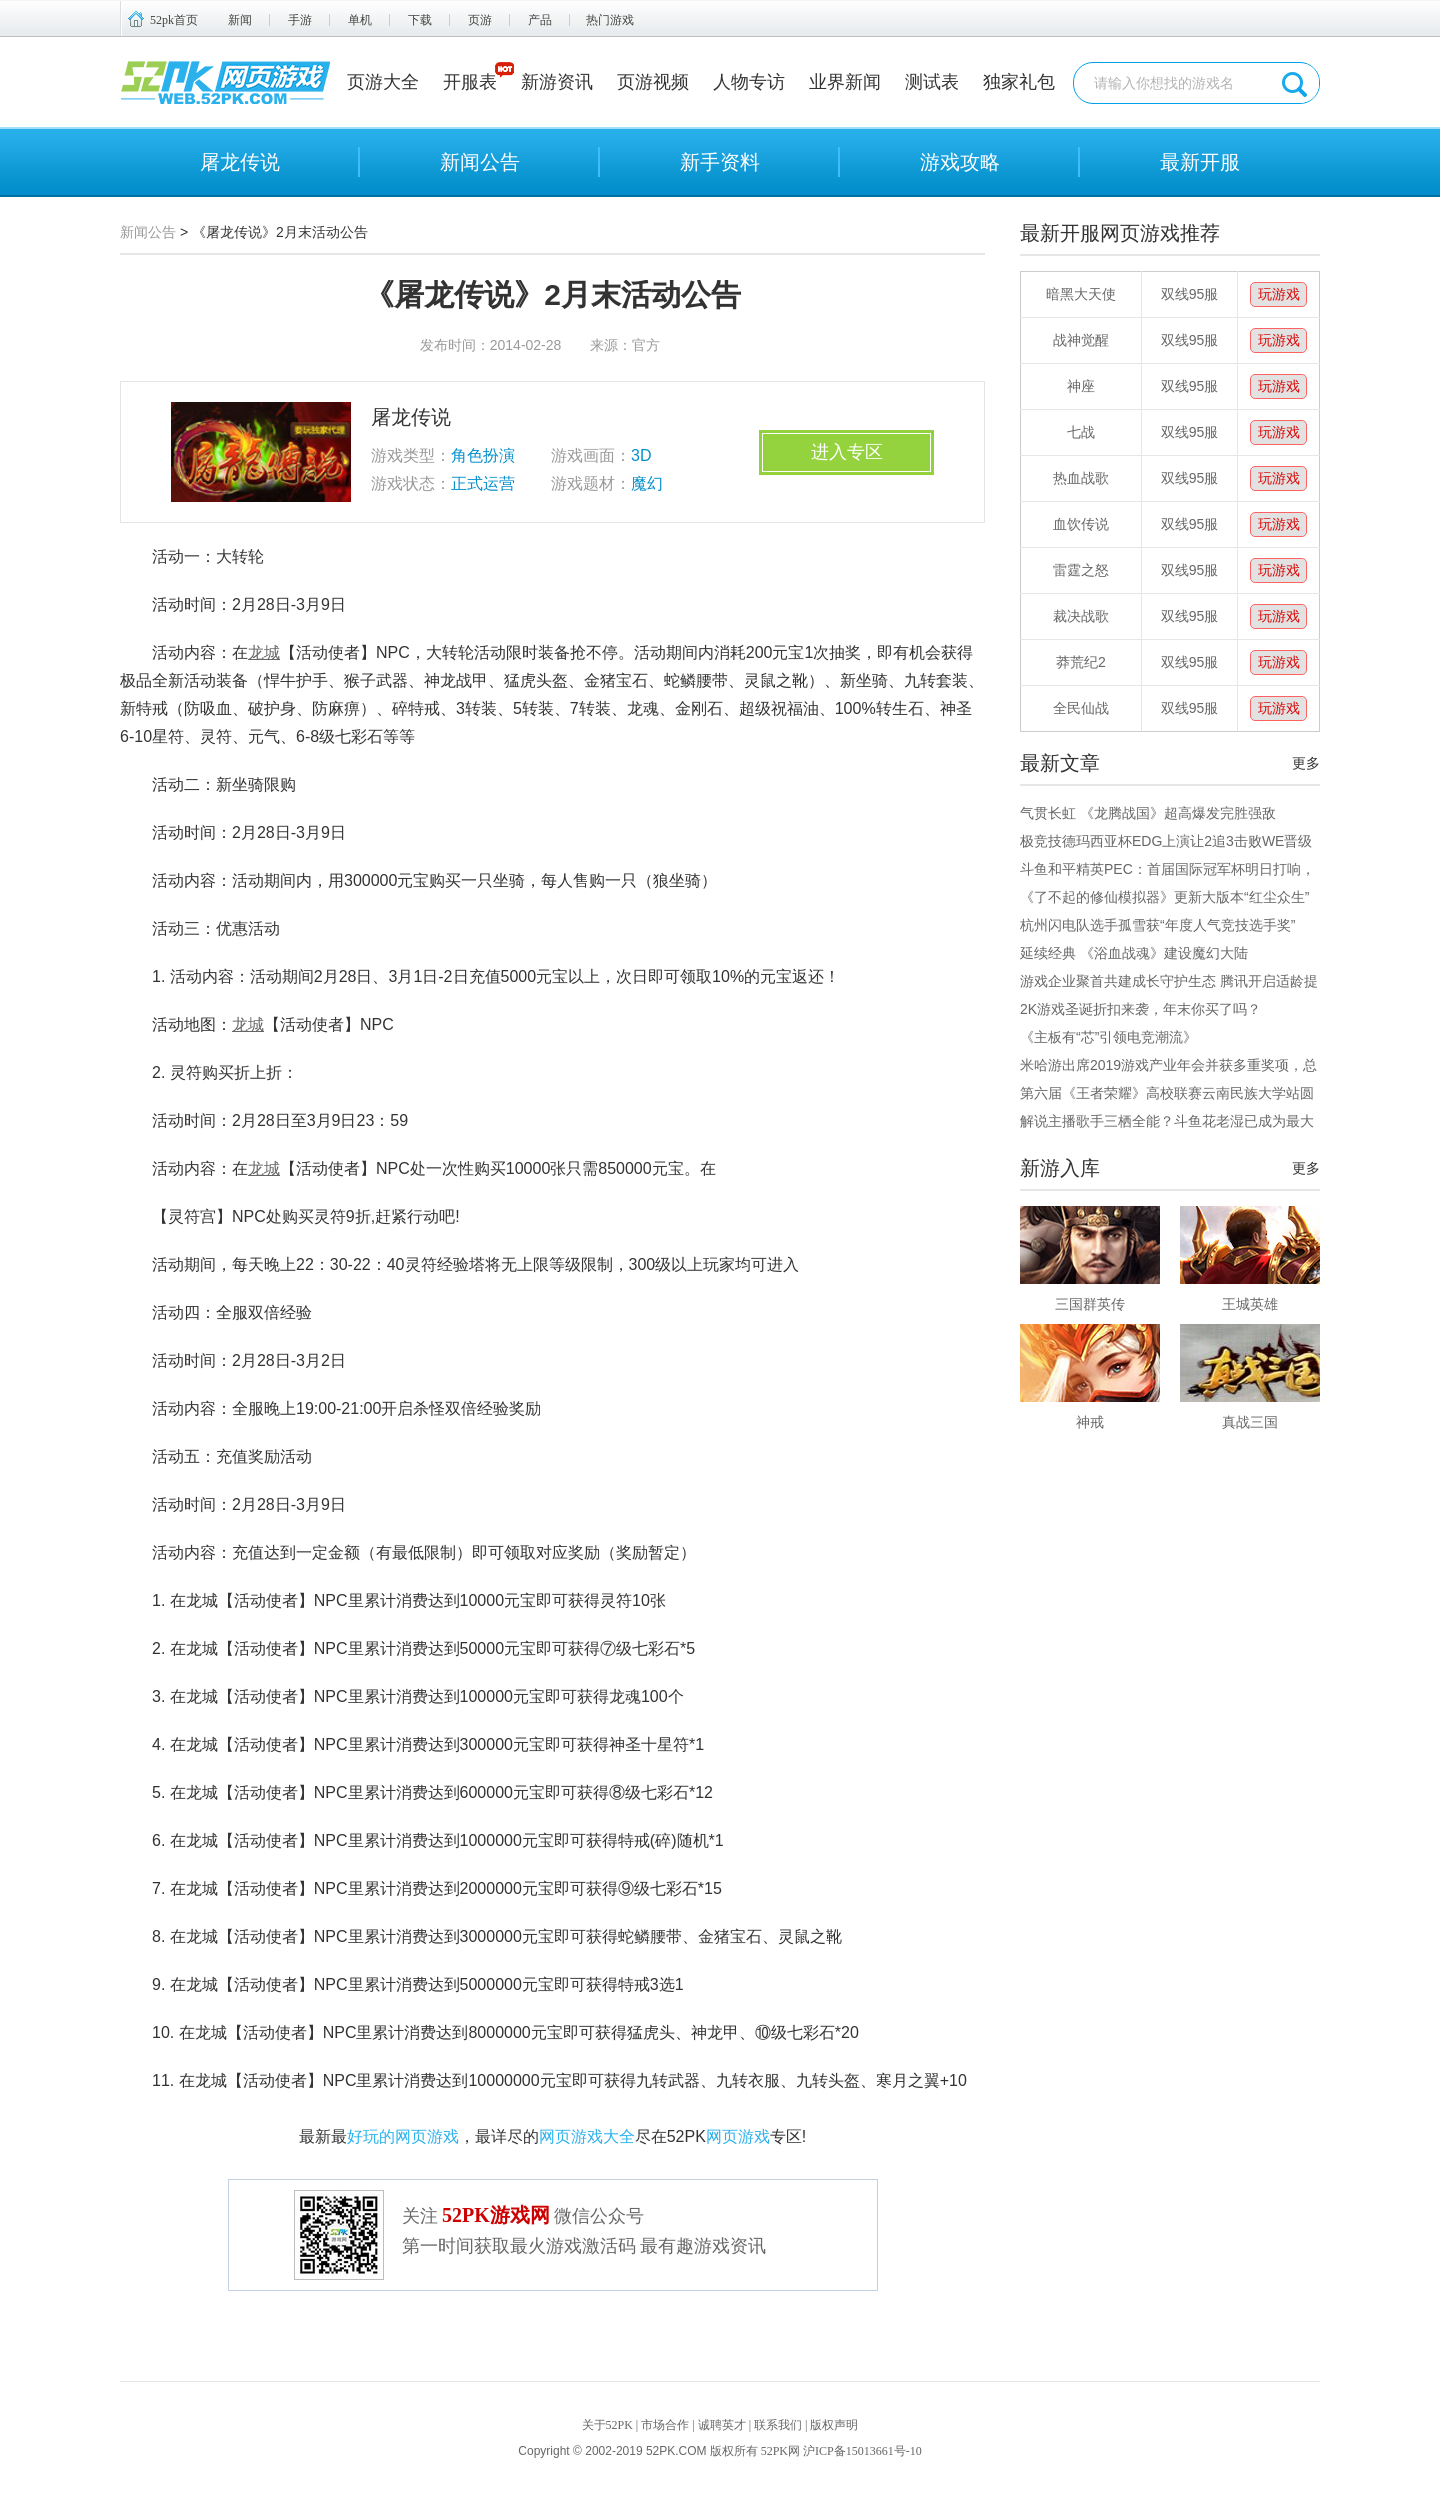 The width and height of the screenshot is (1440, 2494). Describe the element at coordinates (778, 2425) in the screenshot. I see `联系我们` at that location.